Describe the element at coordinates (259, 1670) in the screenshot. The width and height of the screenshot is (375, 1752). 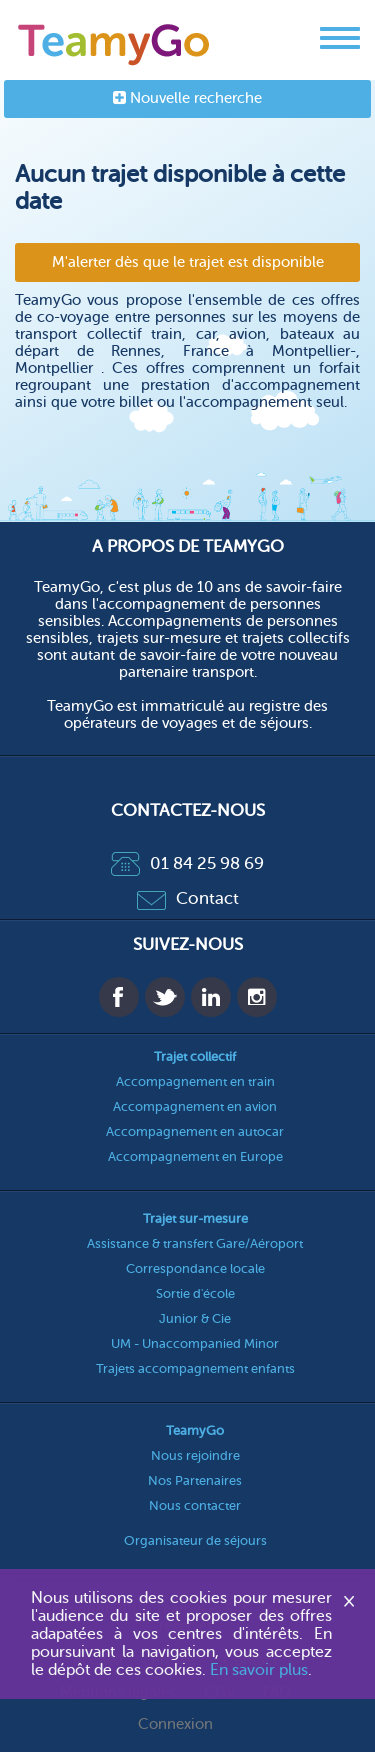
I see `En savoir plus` at that location.